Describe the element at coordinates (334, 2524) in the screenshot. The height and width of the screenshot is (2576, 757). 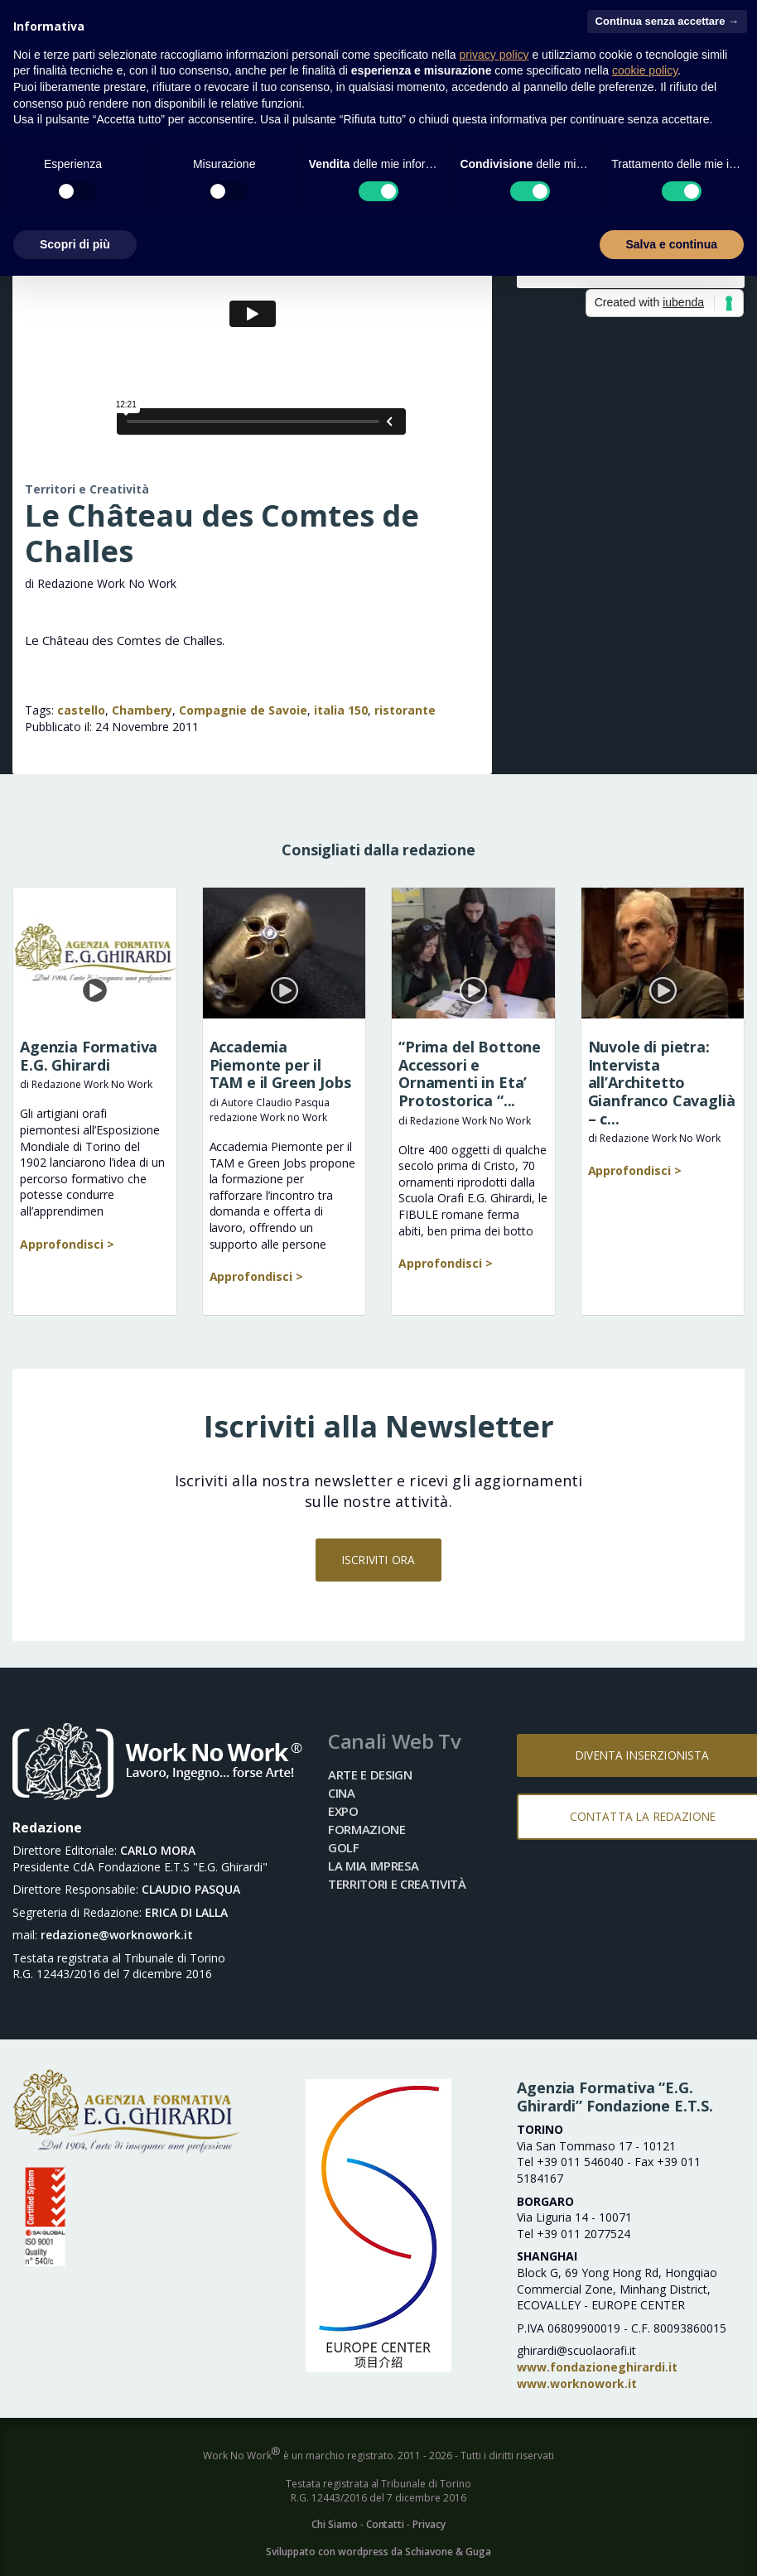
I see `Chi Siamo` at that location.